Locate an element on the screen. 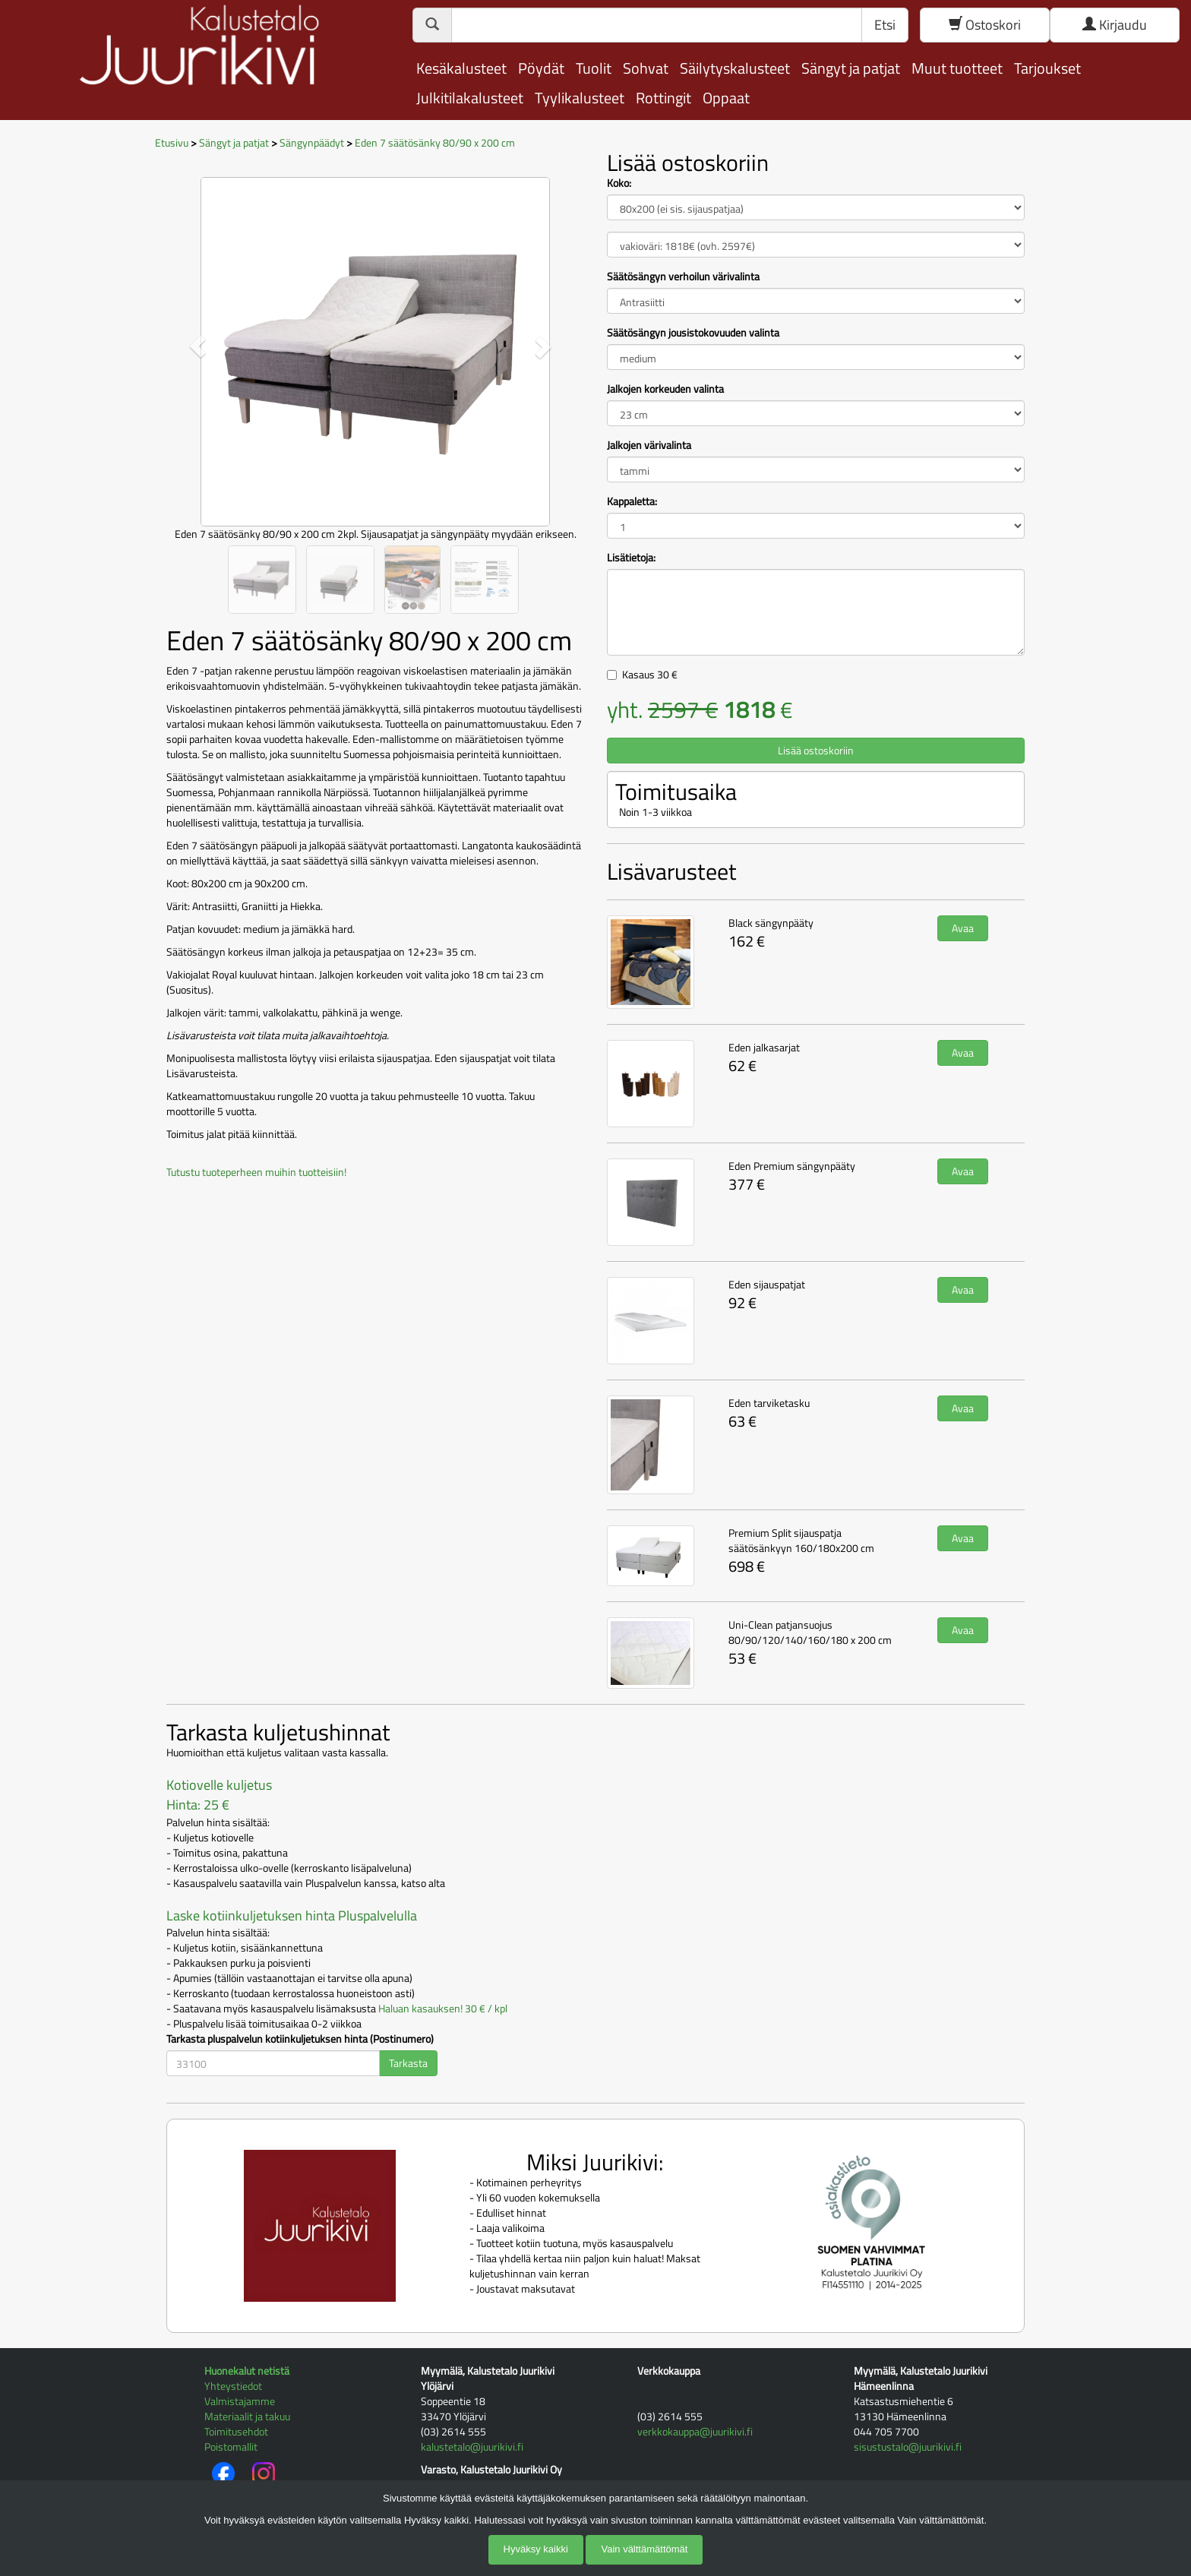 The image size is (1191, 2576). Oppaat is located at coordinates (726, 97).